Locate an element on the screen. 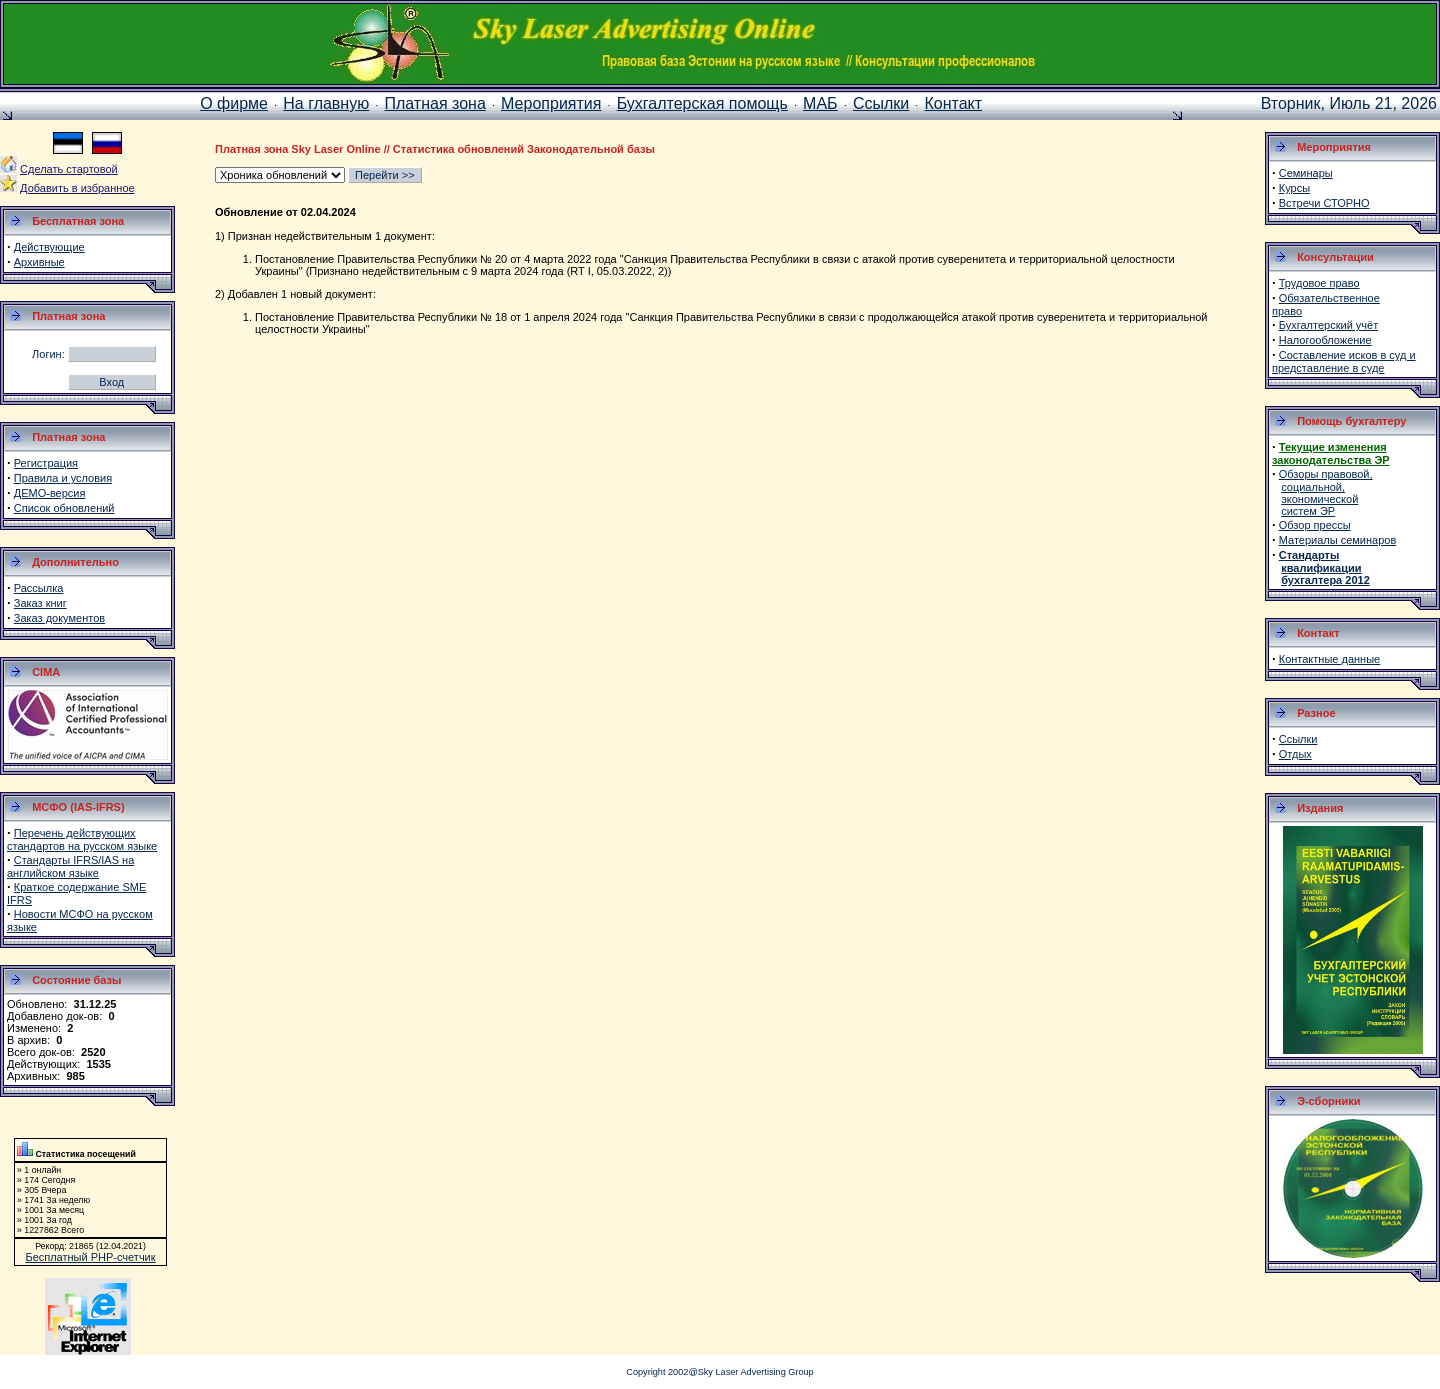 The height and width of the screenshot is (1389, 1440). социальной, is located at coordinates (1313, 487).